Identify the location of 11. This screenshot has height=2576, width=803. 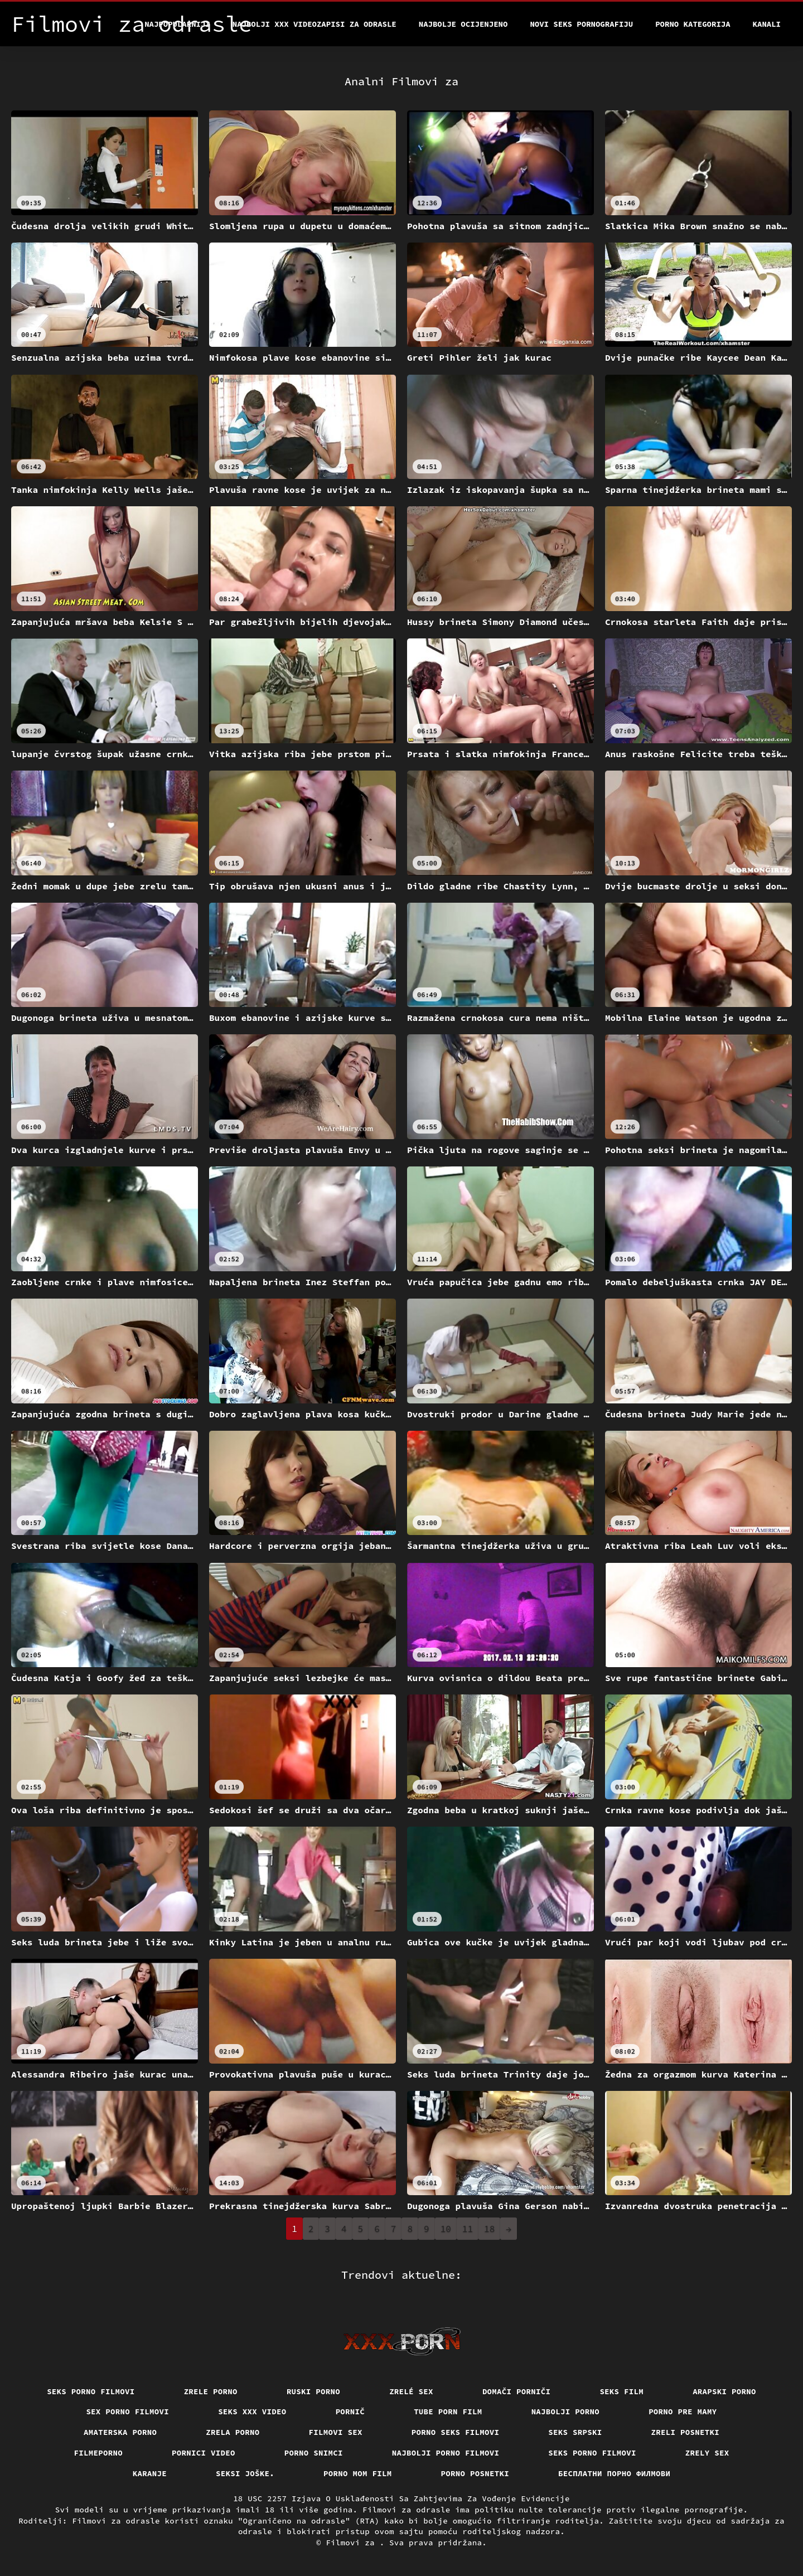
(467, 2228).